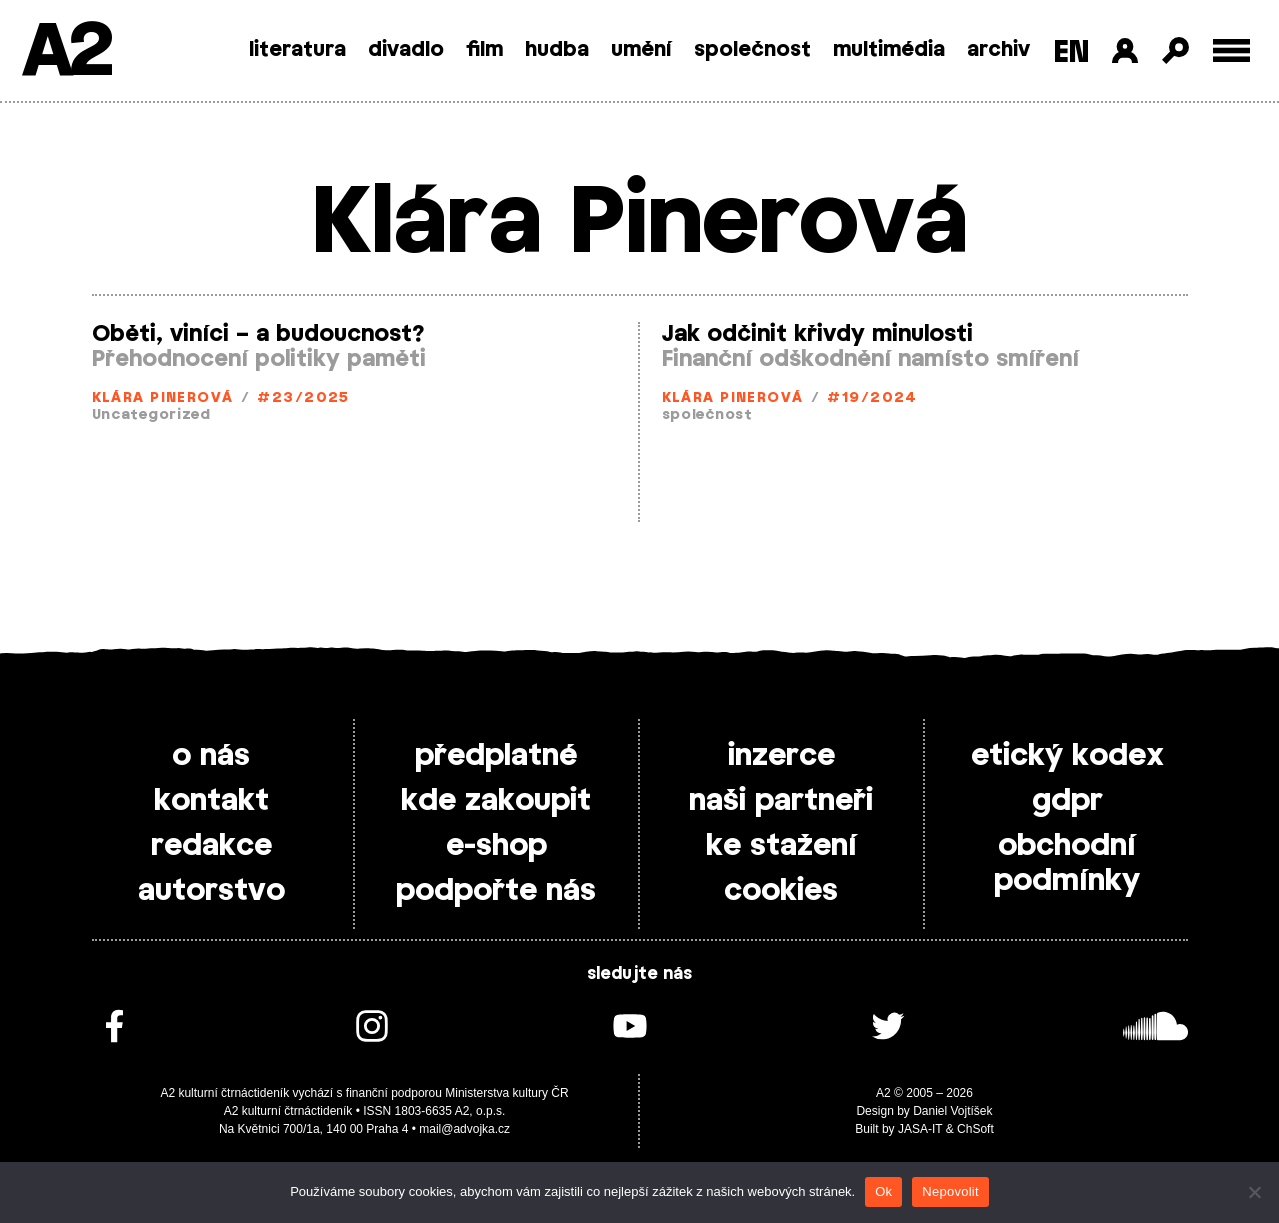 The image size is (1279, 1223). What do you see at coordinates (1067, 801) in the screenshot?
I see `gdpr` at bounding box center [1067, 801].